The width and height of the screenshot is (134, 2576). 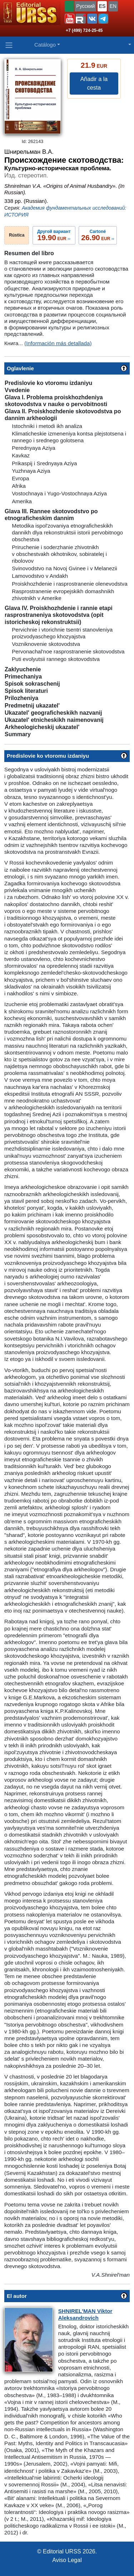 I want to click on ››, so click(x=54, y=235).